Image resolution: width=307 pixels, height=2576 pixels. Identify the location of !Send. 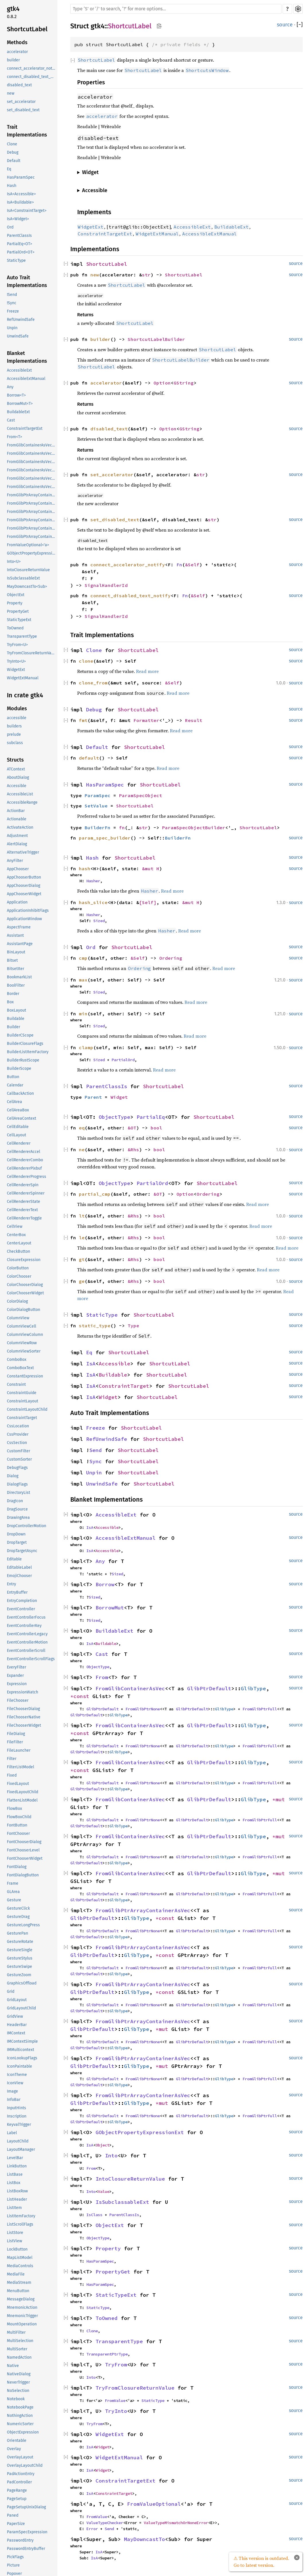
(12, 294).